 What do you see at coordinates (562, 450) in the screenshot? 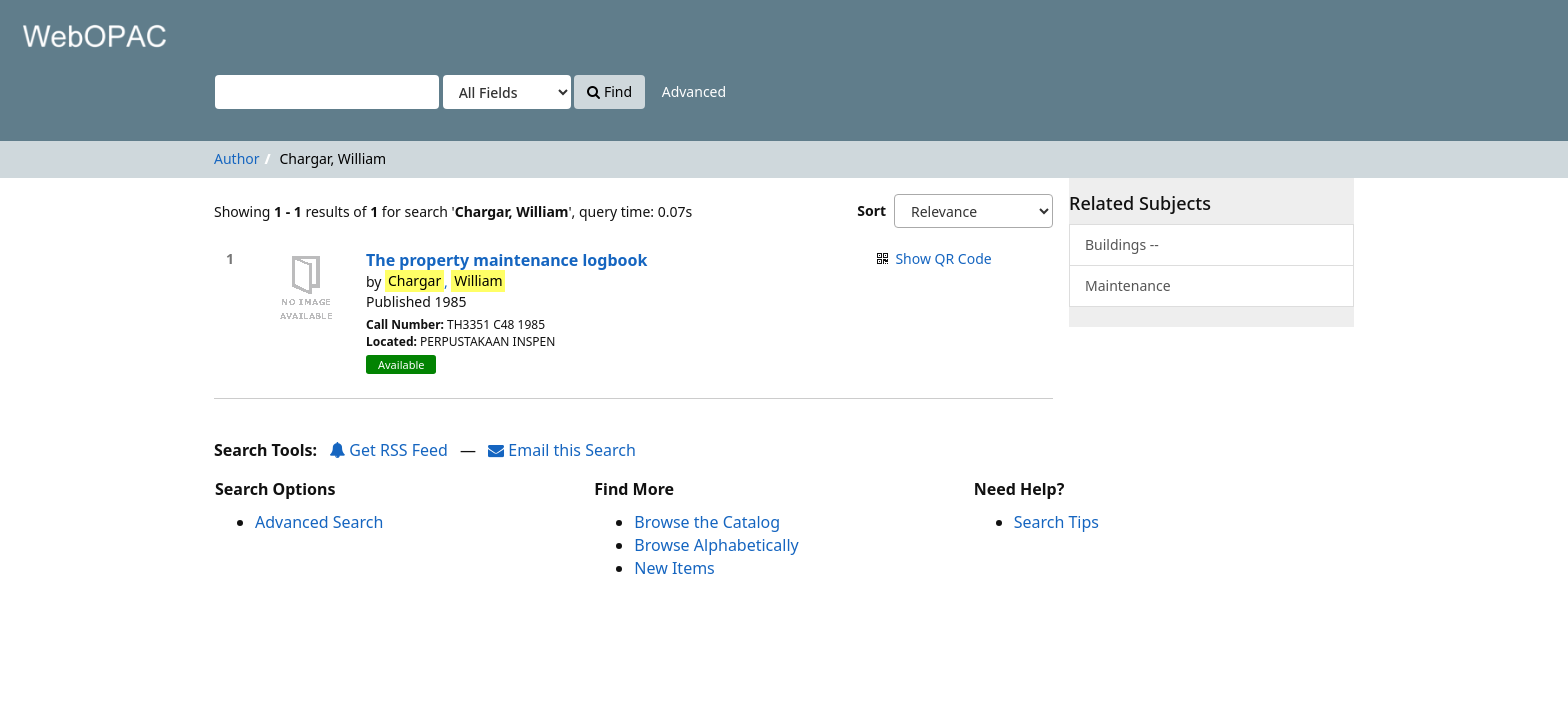
I see `Email this Search` at bounding box center [562, 450].